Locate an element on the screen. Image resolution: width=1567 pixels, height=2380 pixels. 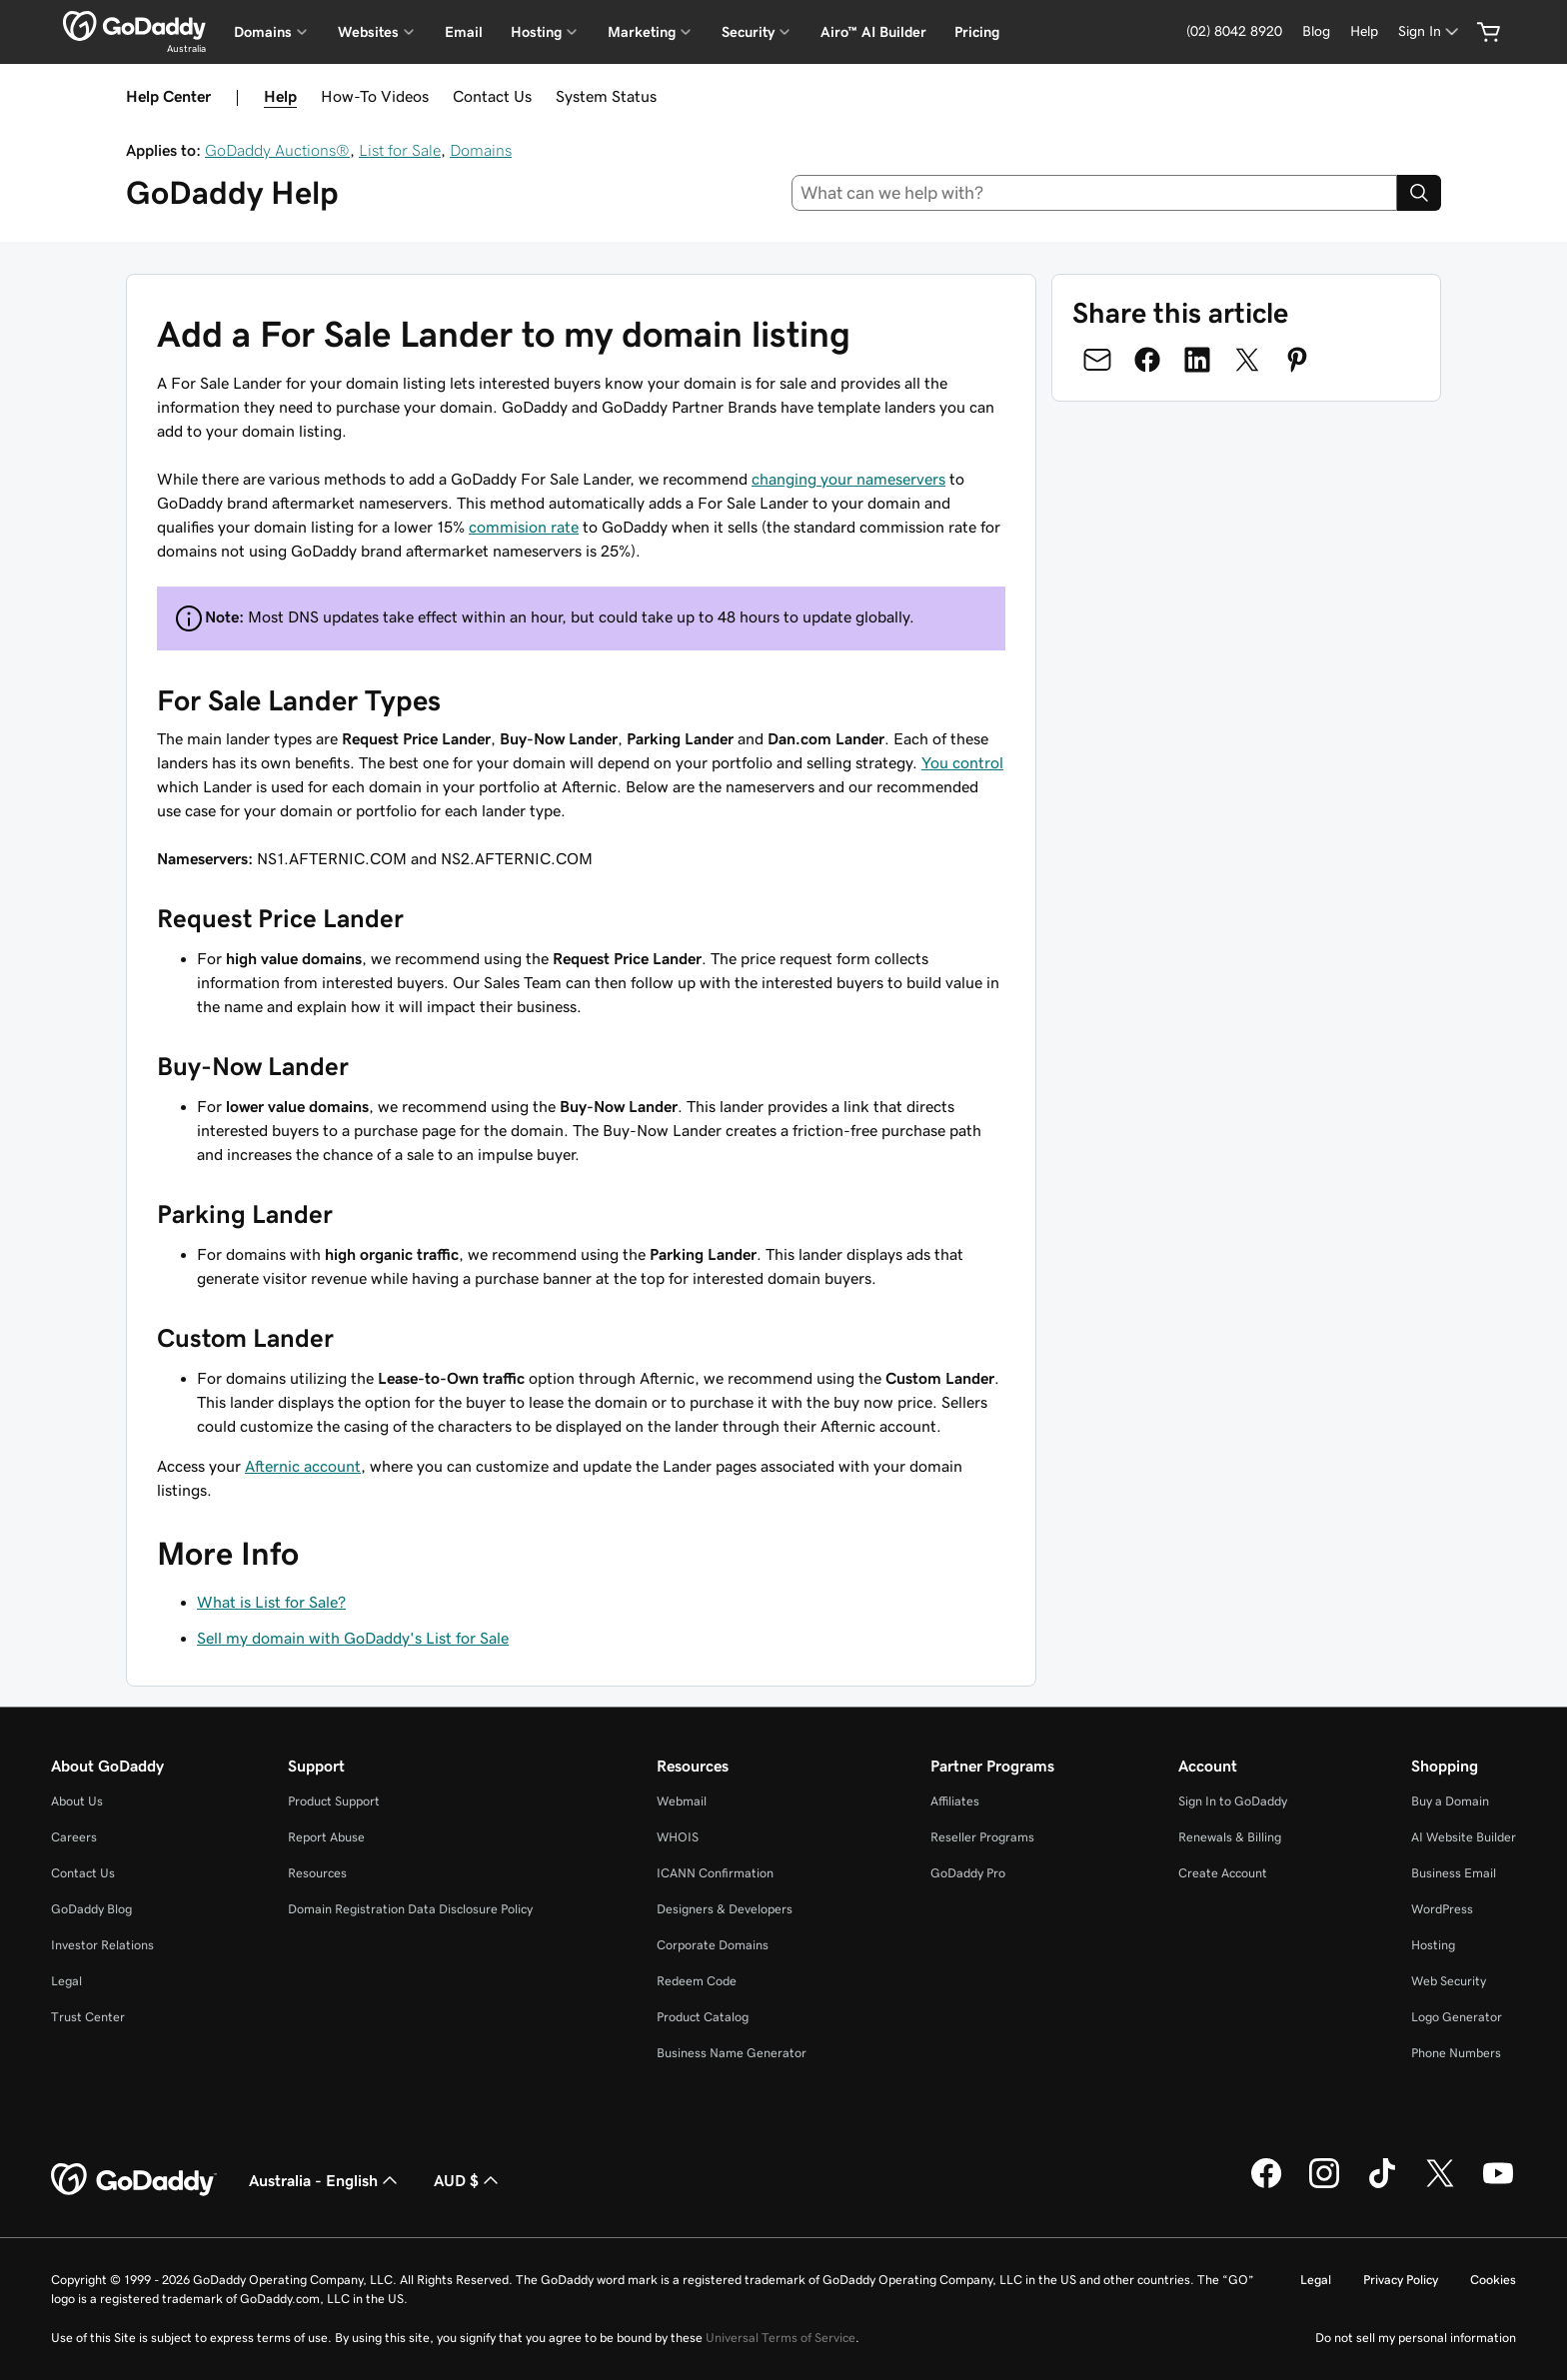
Airo™ AI Builder is located at coordinates (873, 32).